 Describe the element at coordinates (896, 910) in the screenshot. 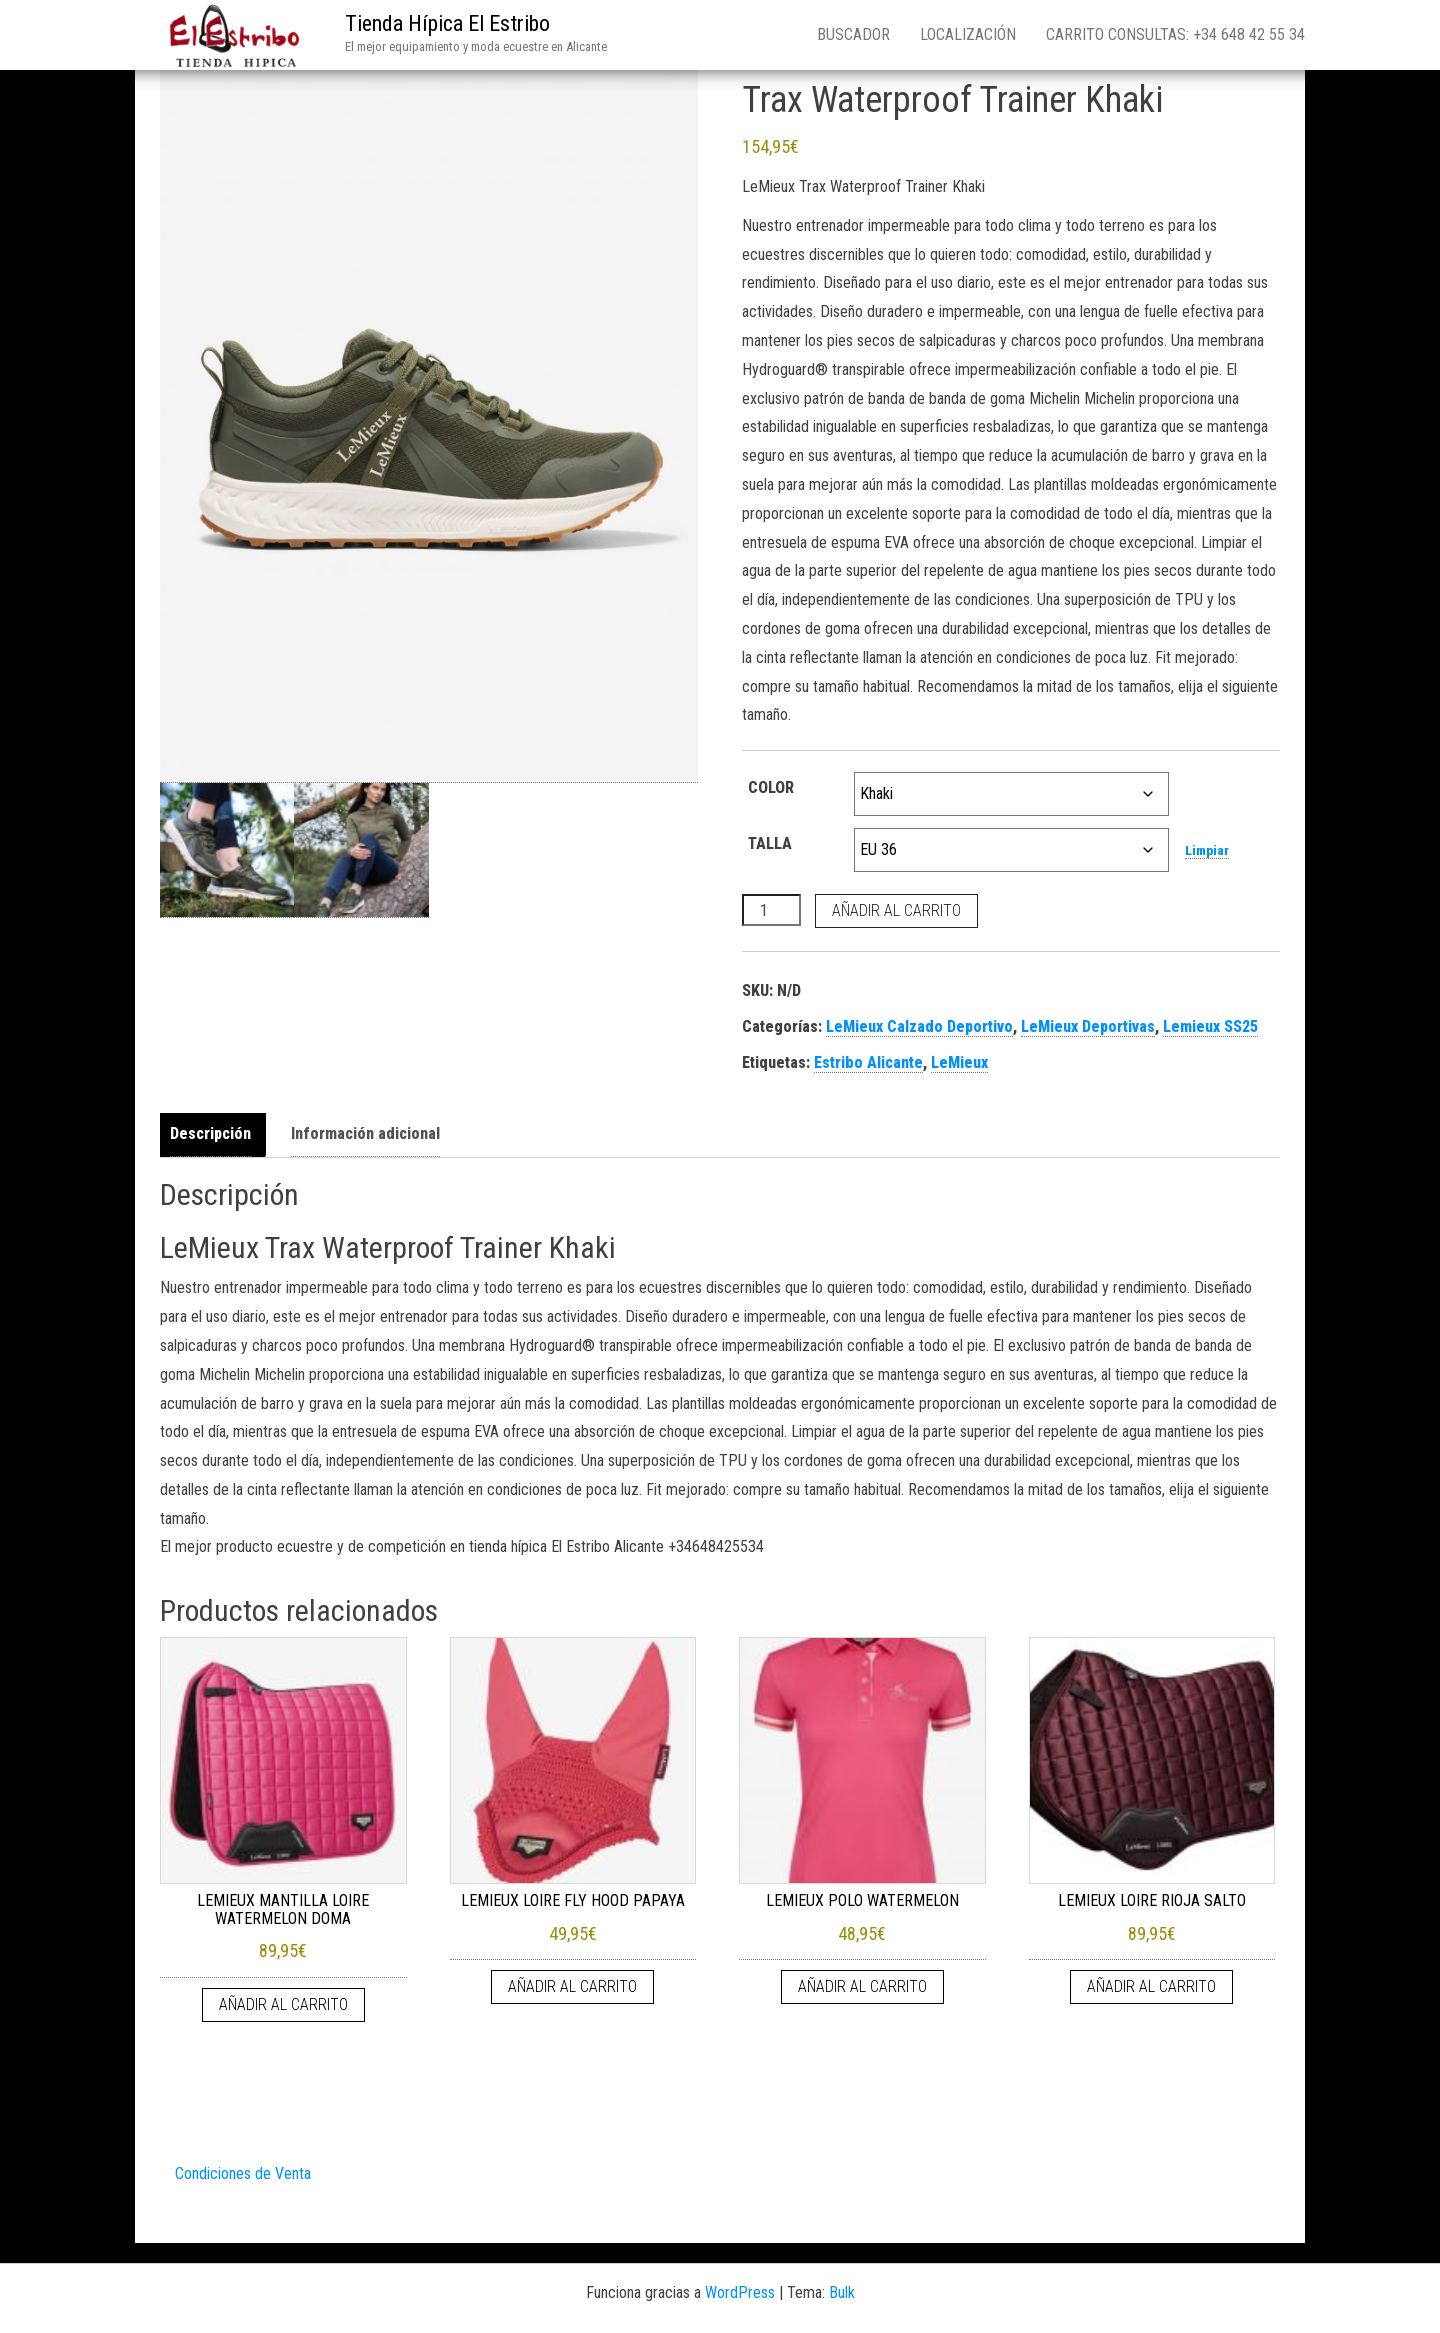

I see `Añadir al carrito` at that location.